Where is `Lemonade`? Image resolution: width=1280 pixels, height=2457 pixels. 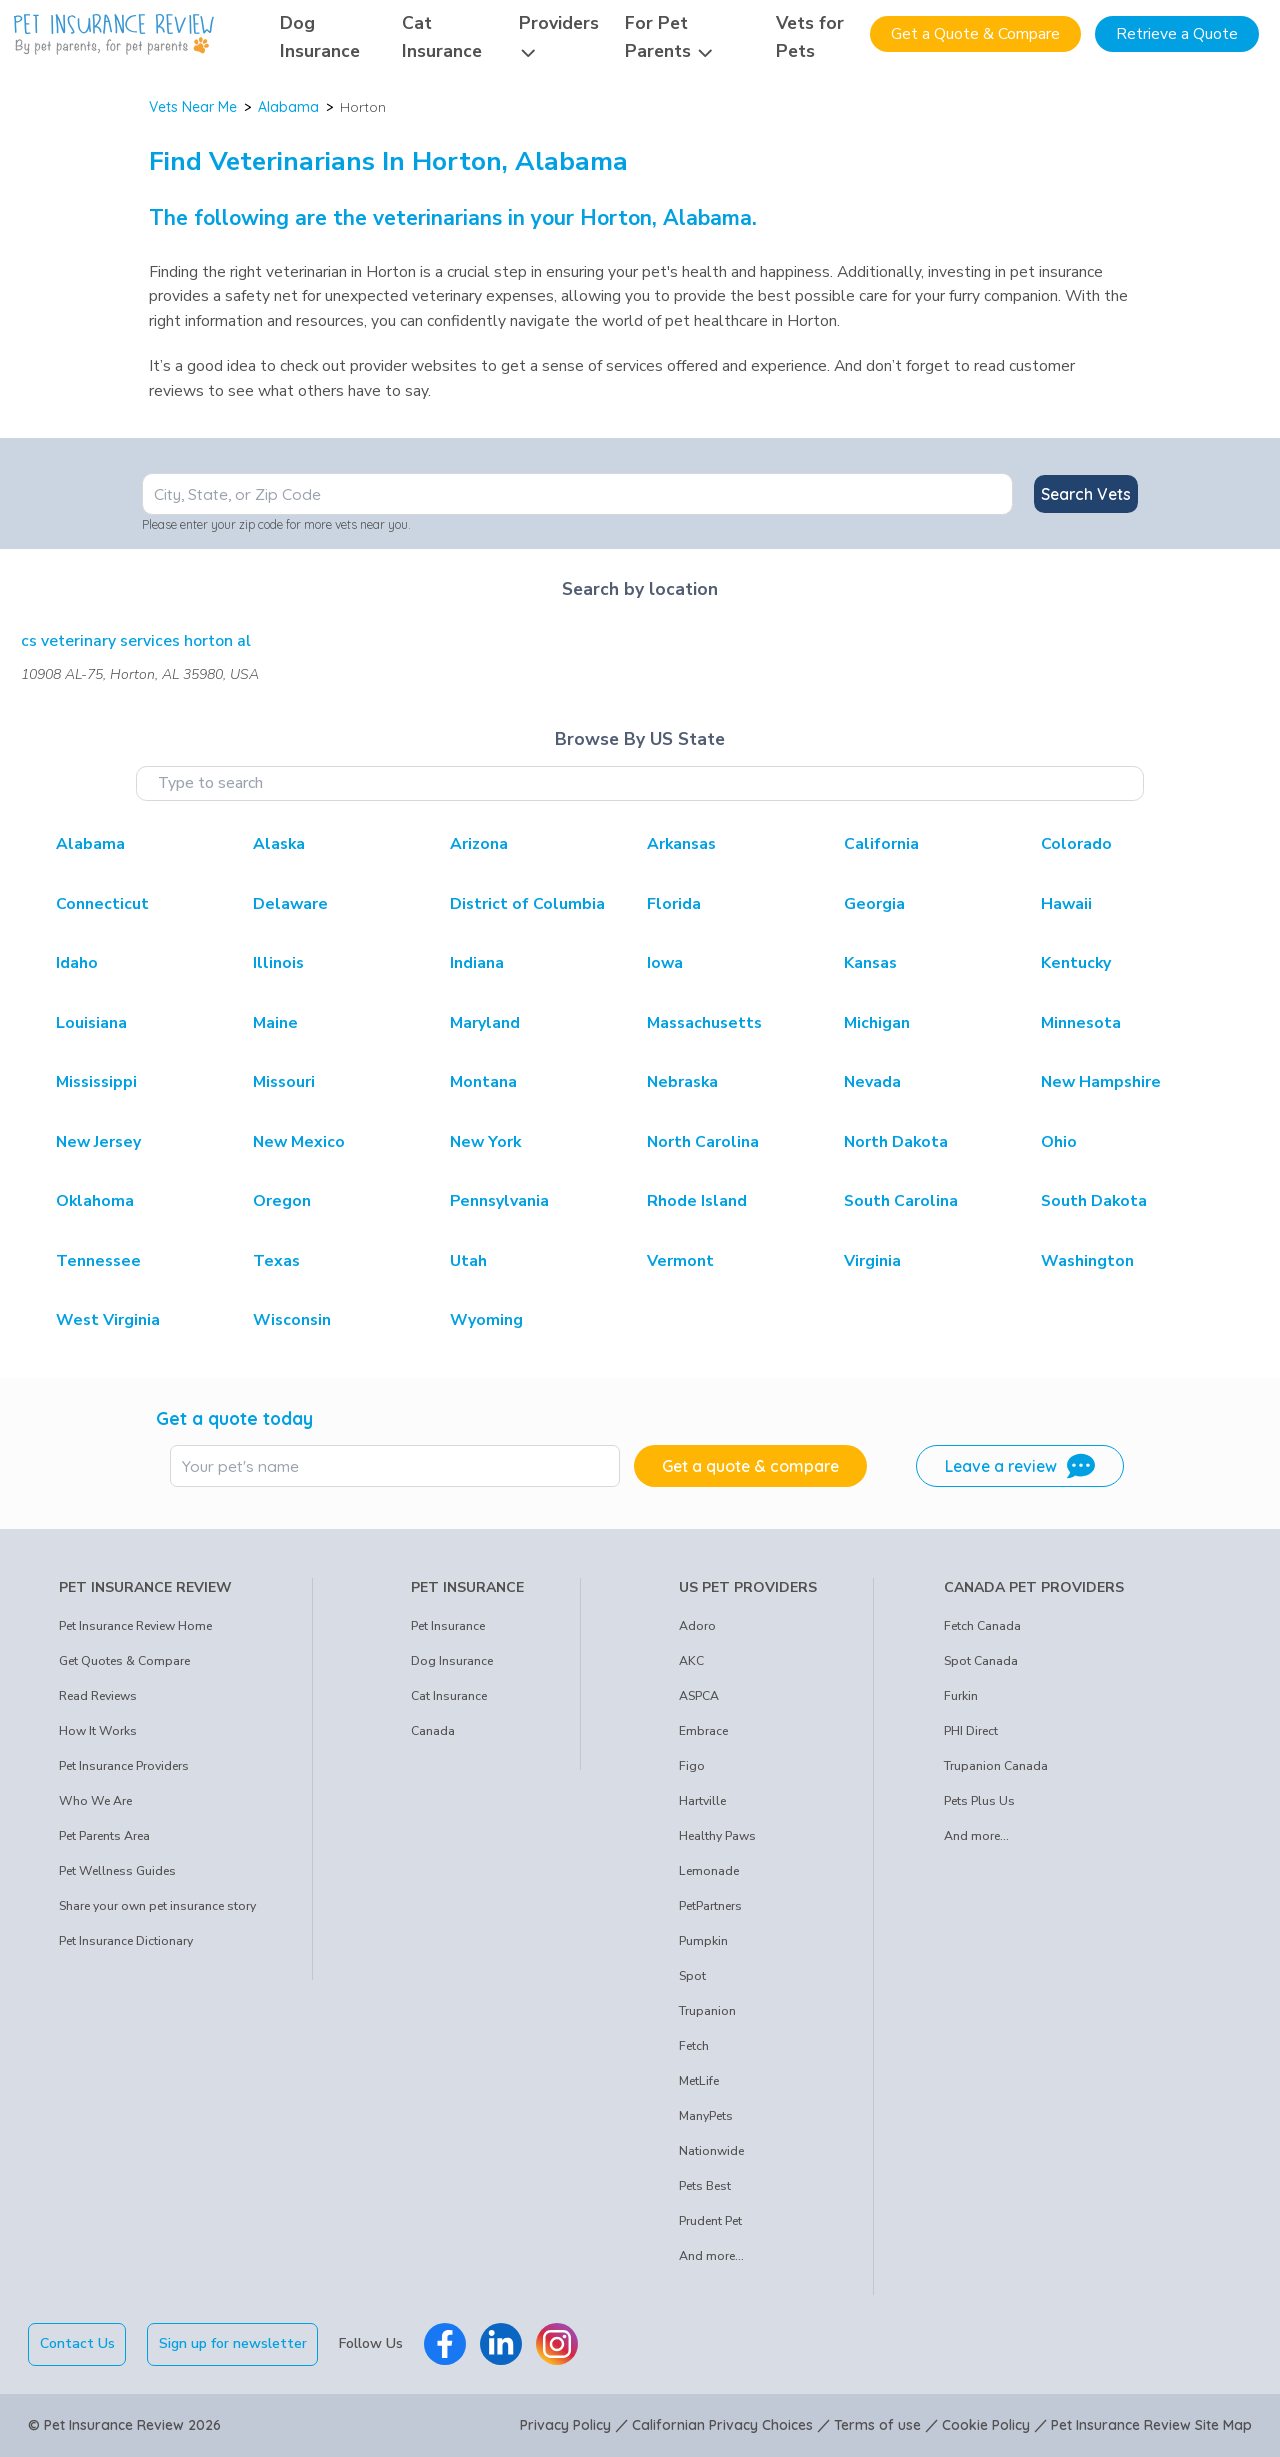
Lemonade is located at coordinates (709, 1871).